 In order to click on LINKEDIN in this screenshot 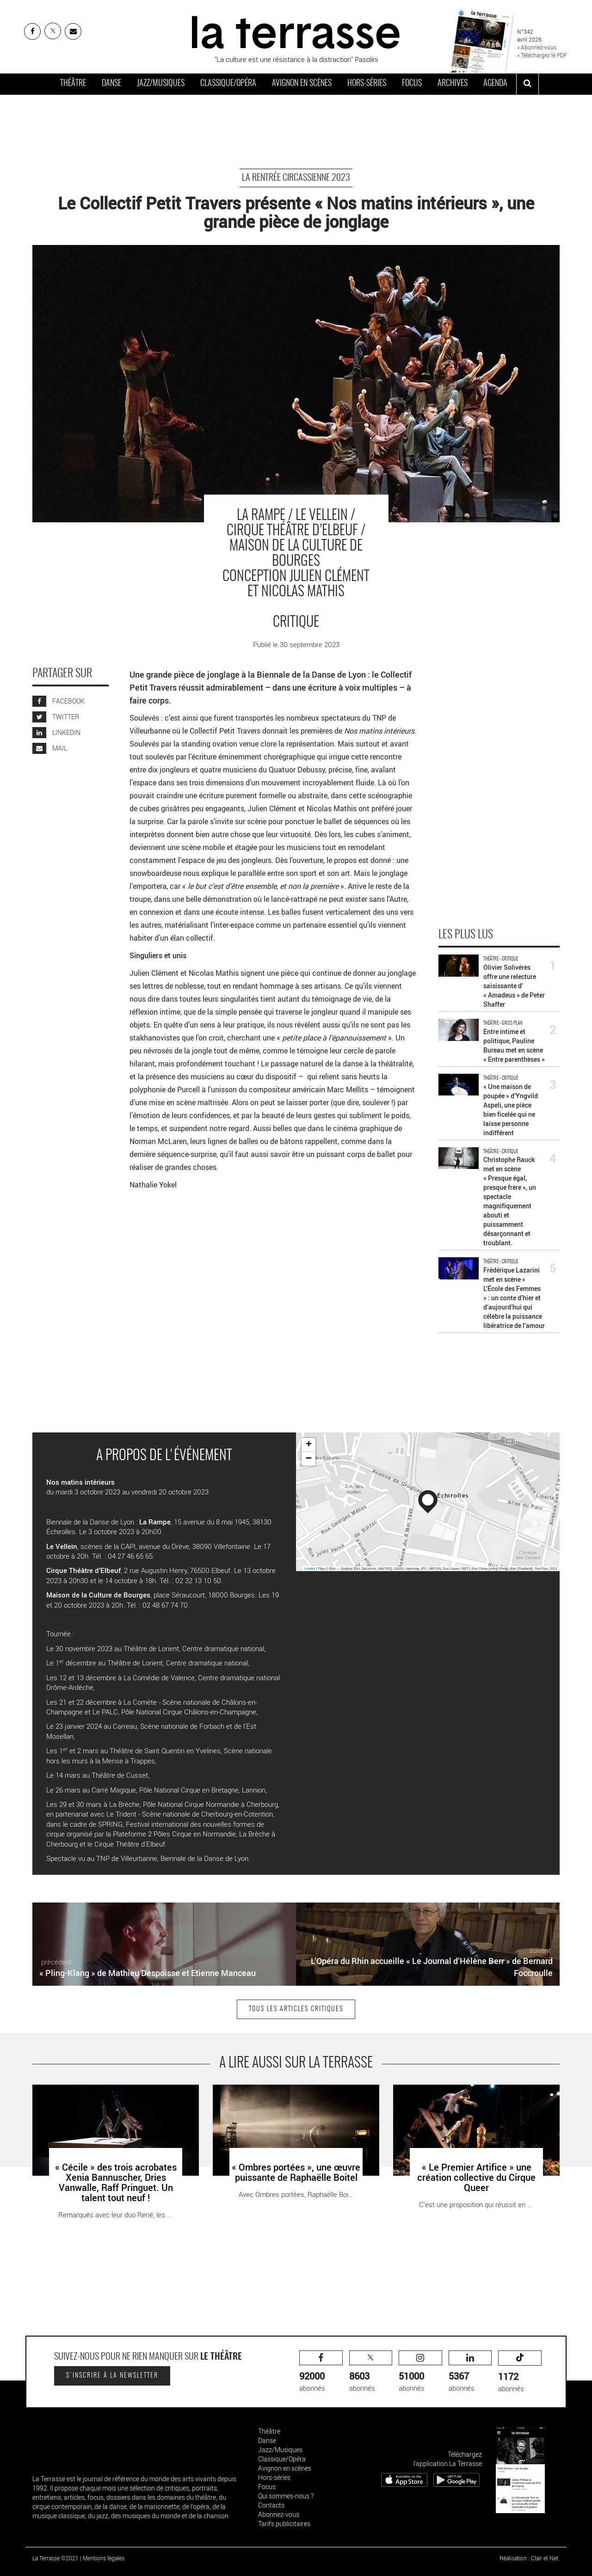, I will do `click(56, 732)`.